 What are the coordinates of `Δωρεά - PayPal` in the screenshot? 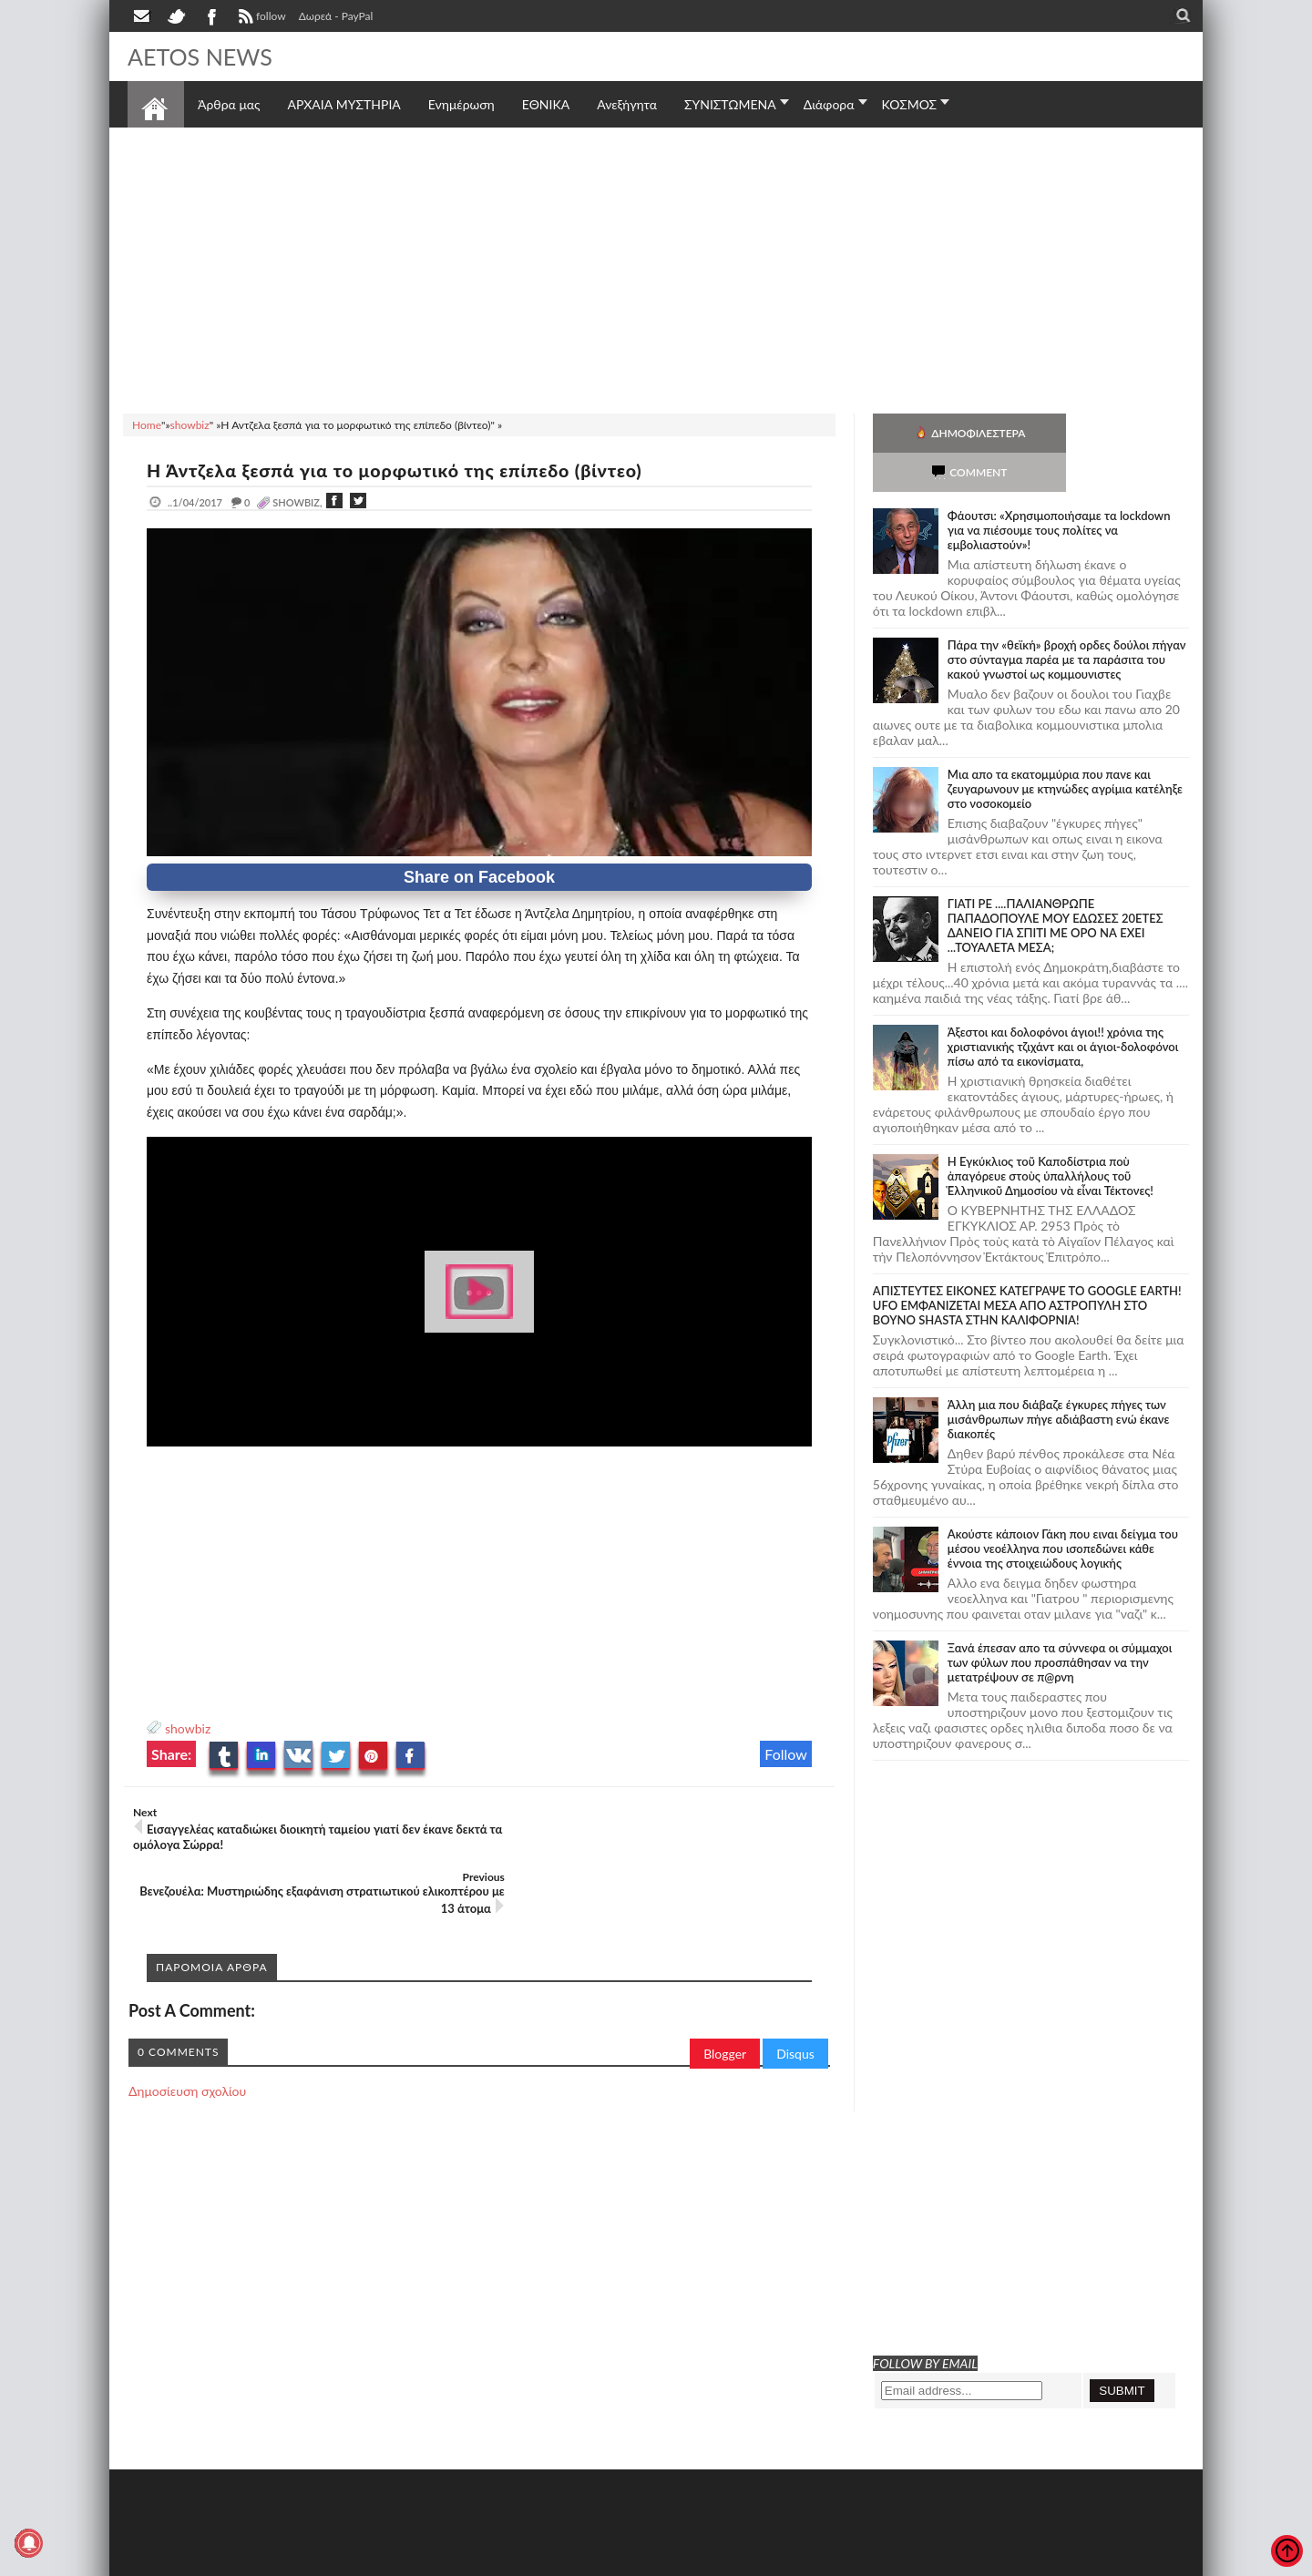 It's located at (336, 16).